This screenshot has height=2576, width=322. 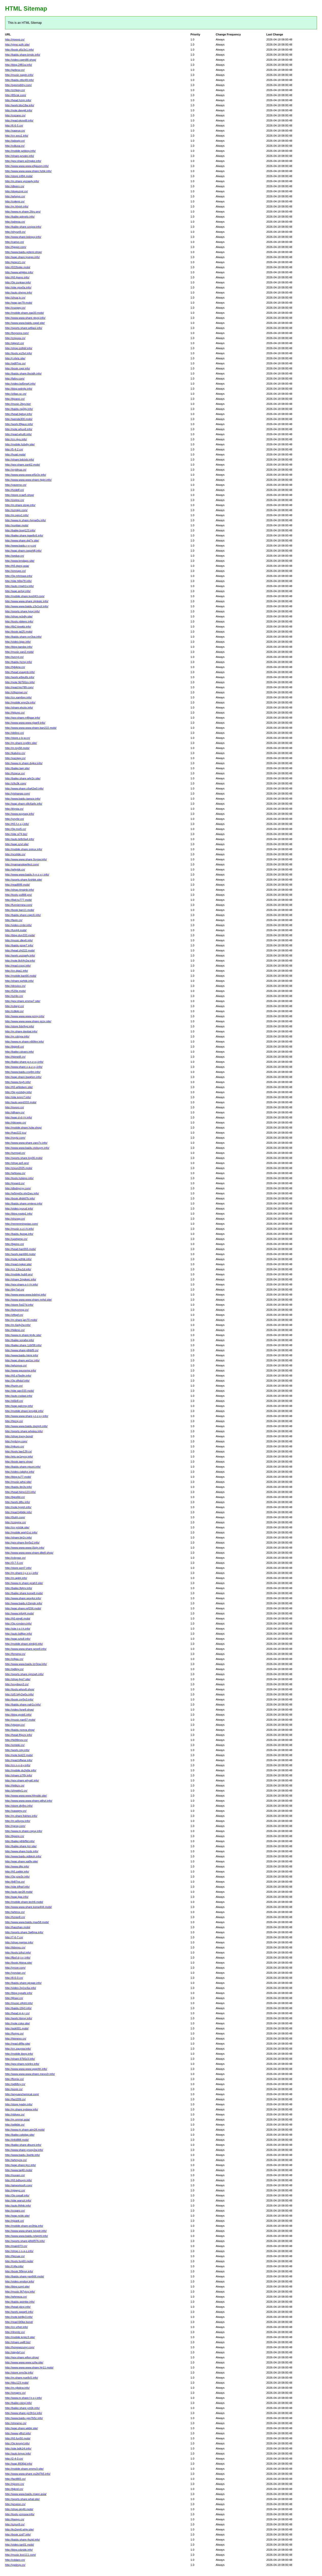 I want to click on http://www.www.baidu.h-n-z-x-j.info/, so click(x=27, y=874).